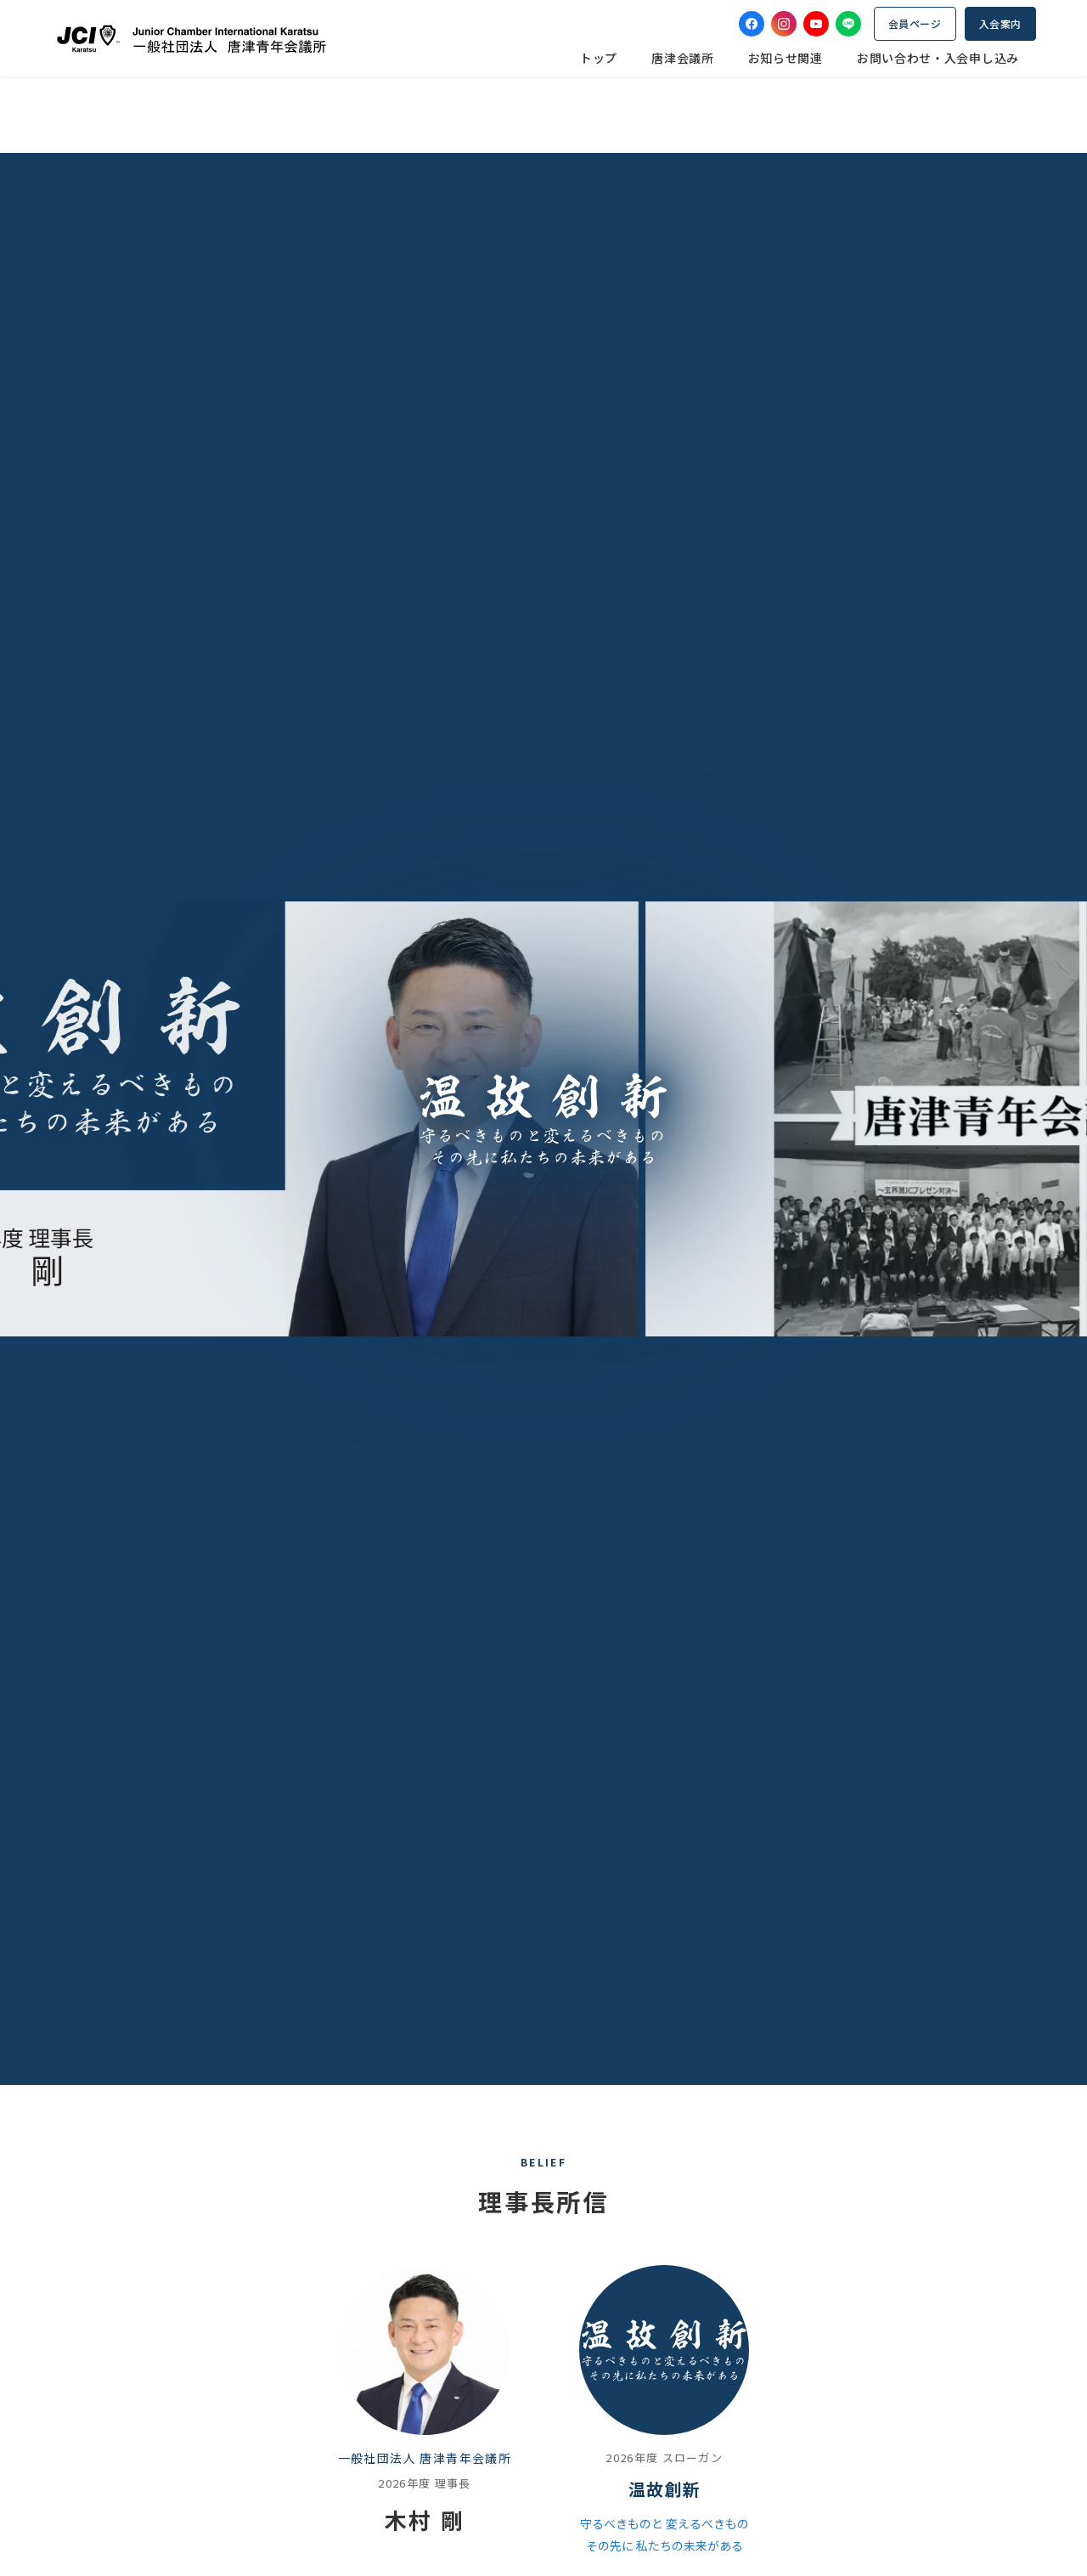 The image size is (1087, 2576). Describe the element at coordinates (598, 57) in the screenshot. I see `トップ` at that location.